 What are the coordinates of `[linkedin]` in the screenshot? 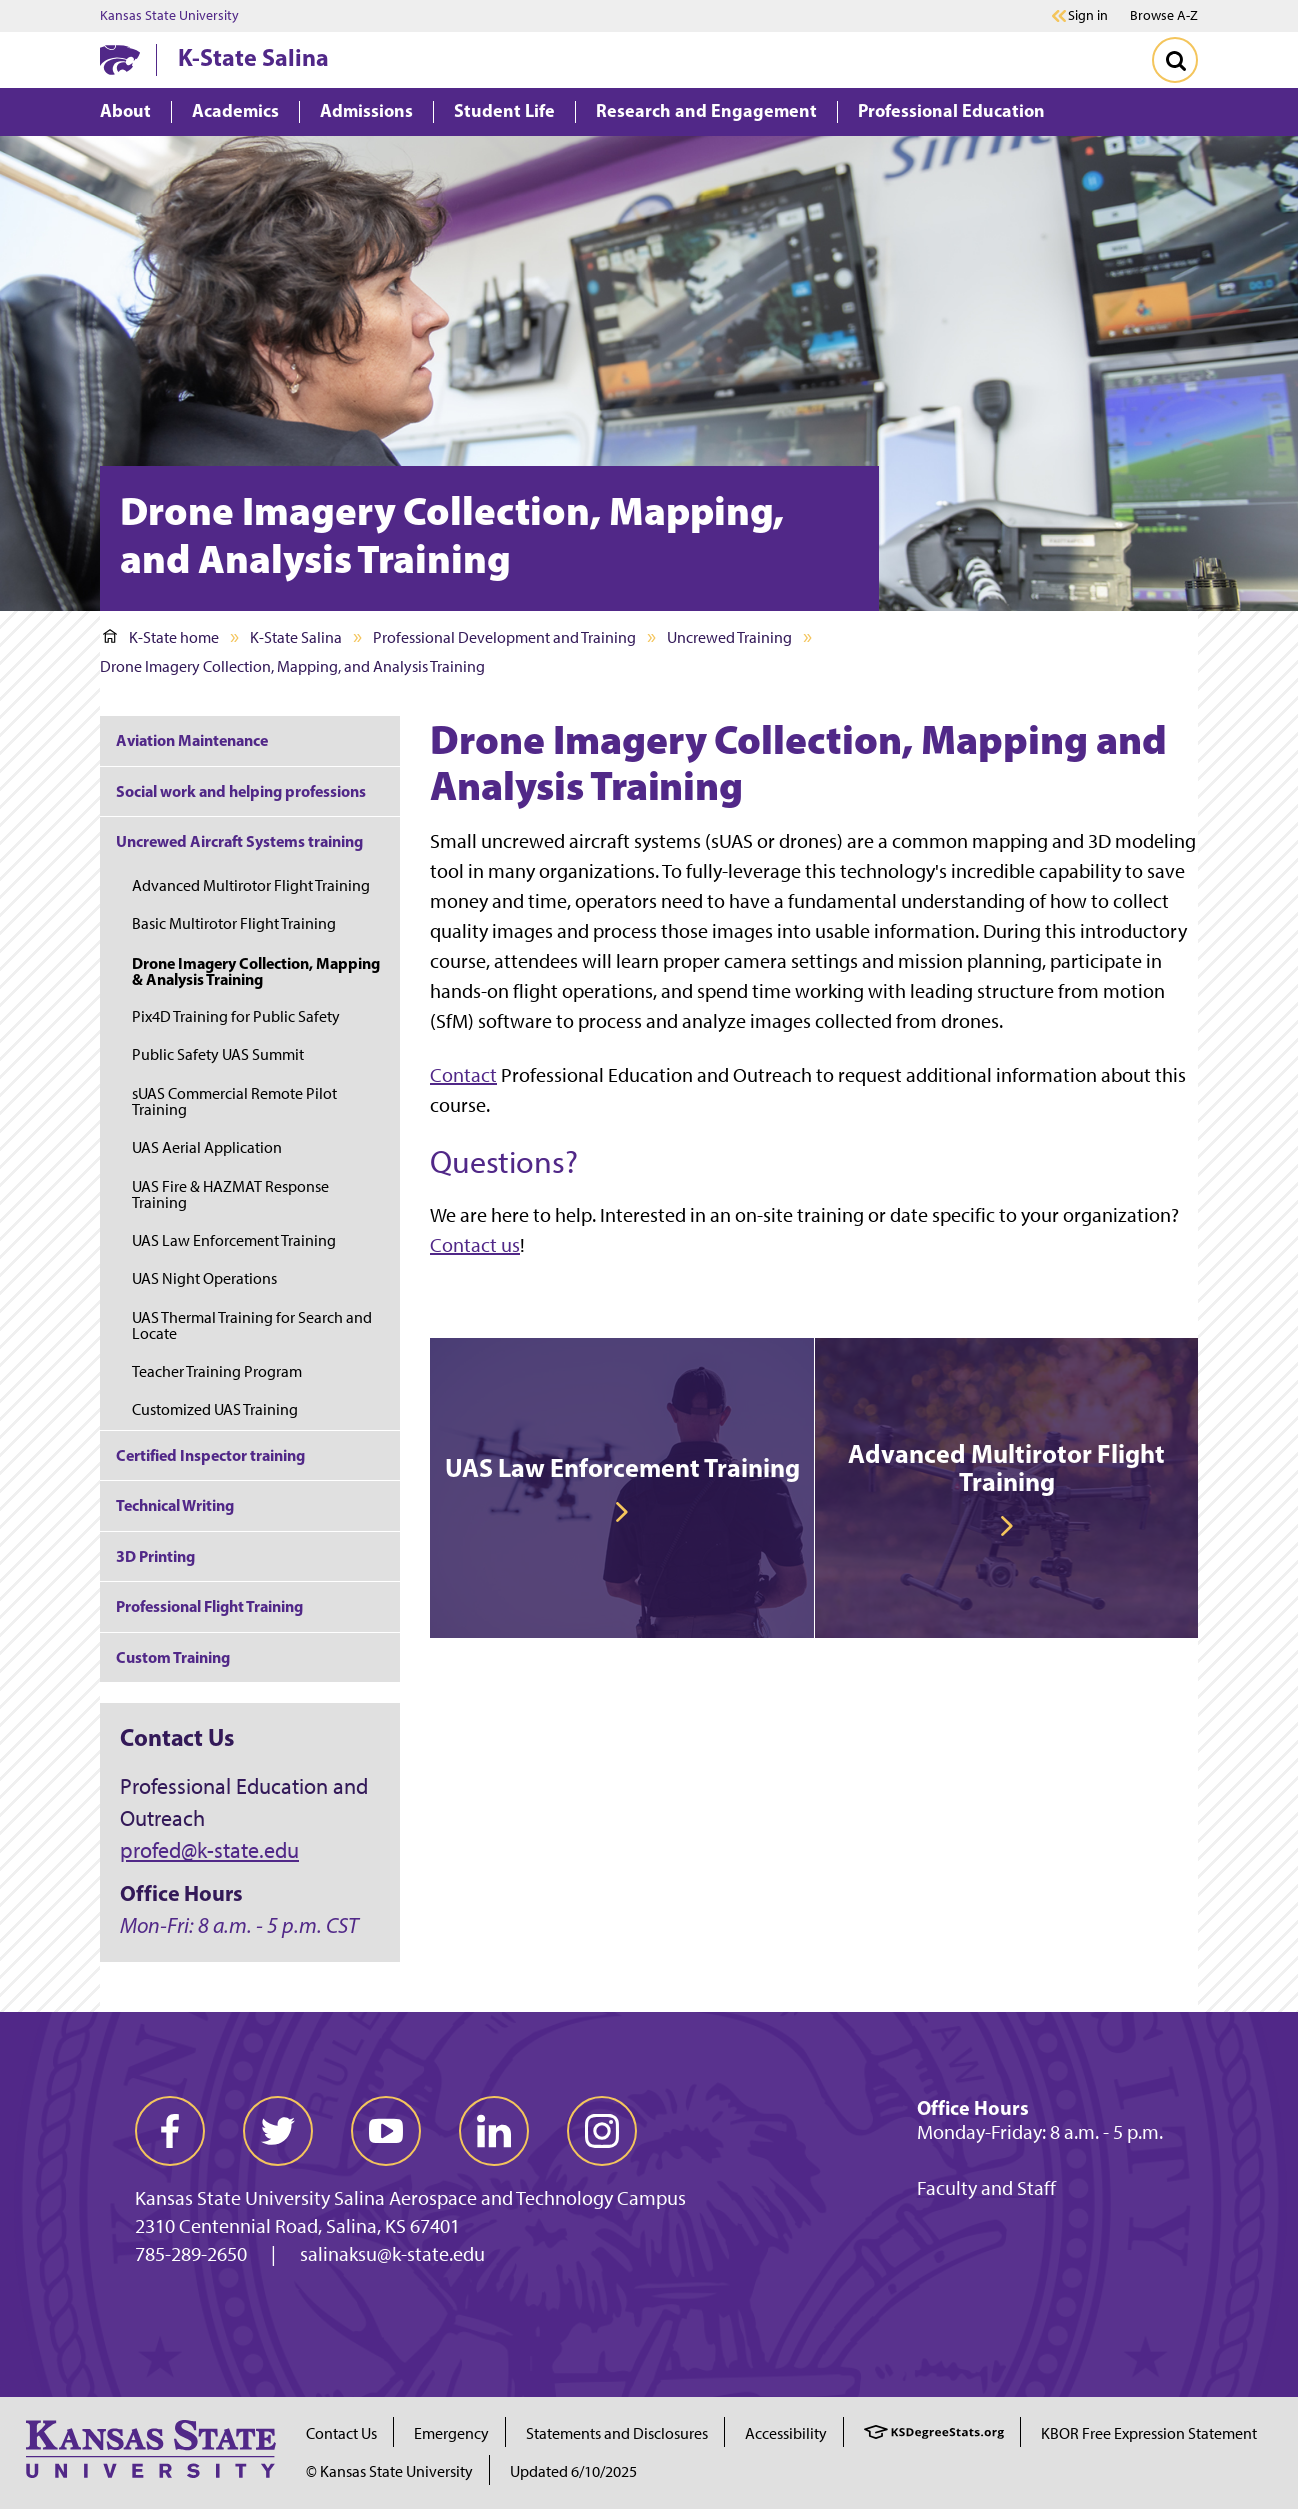 It's located at (494, 2131).